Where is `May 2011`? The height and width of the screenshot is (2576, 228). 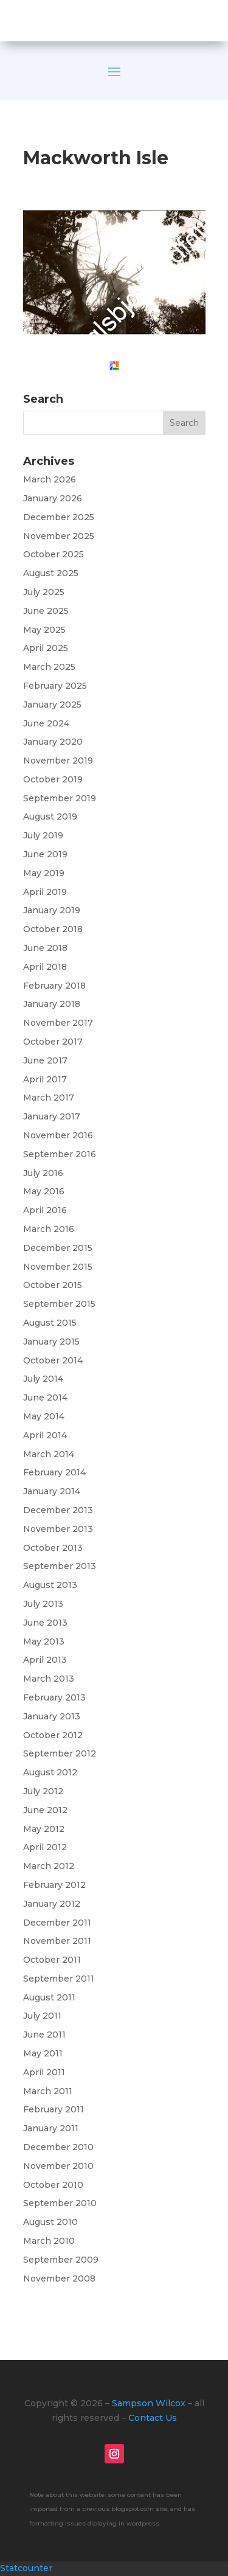 May 2011 is located at coordinates (43, 2053).